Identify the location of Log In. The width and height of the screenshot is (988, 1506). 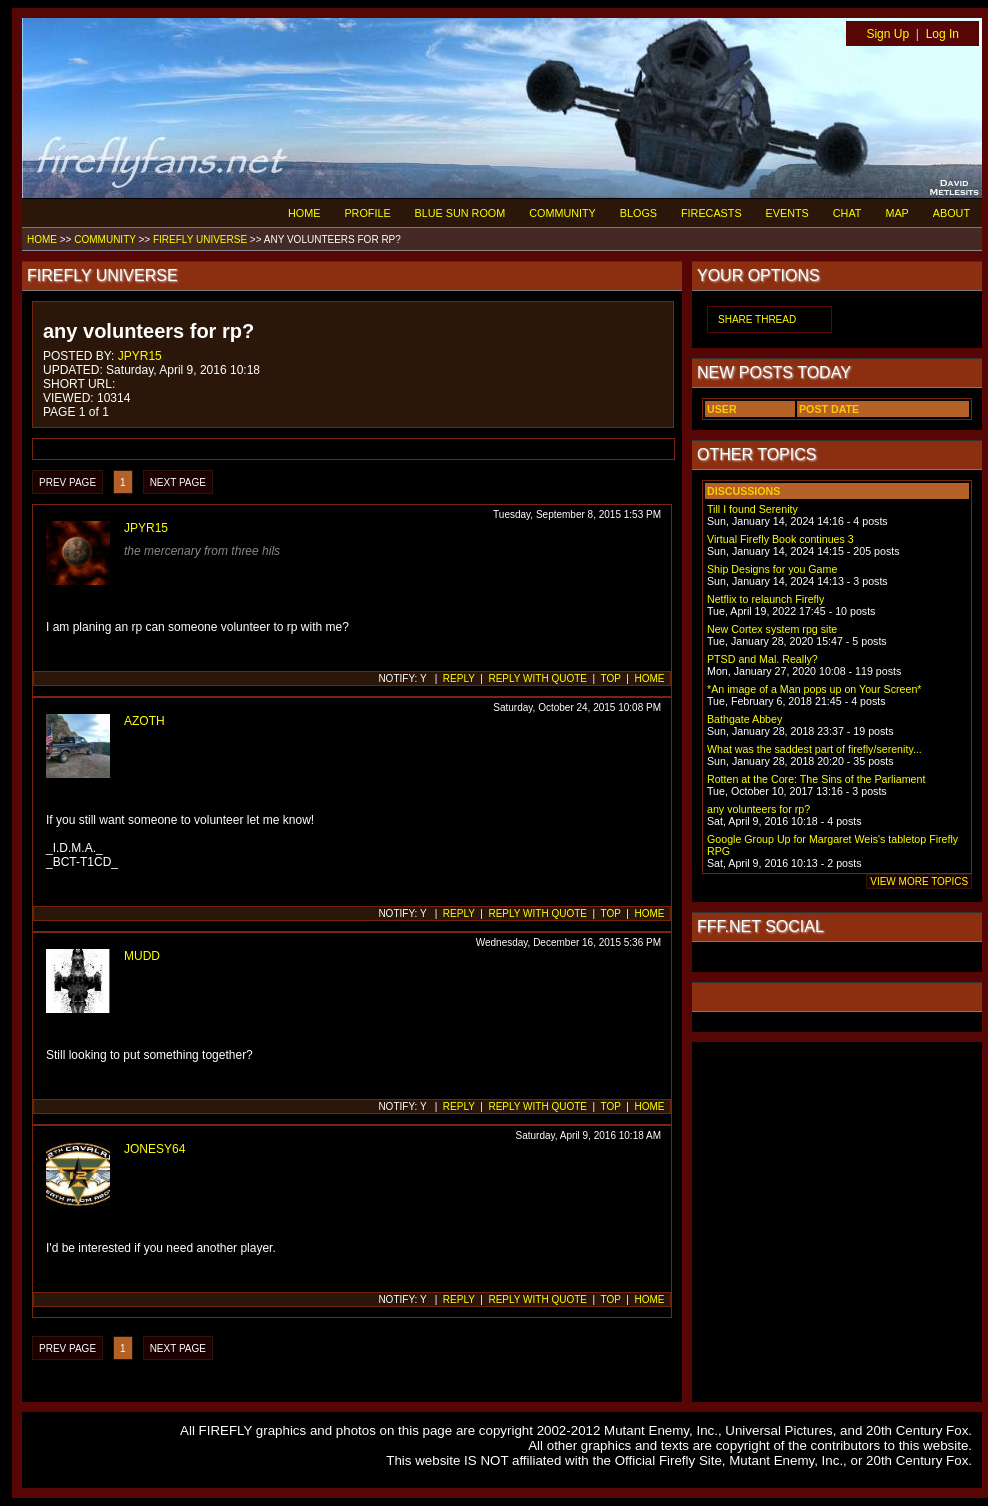
(942, 34).